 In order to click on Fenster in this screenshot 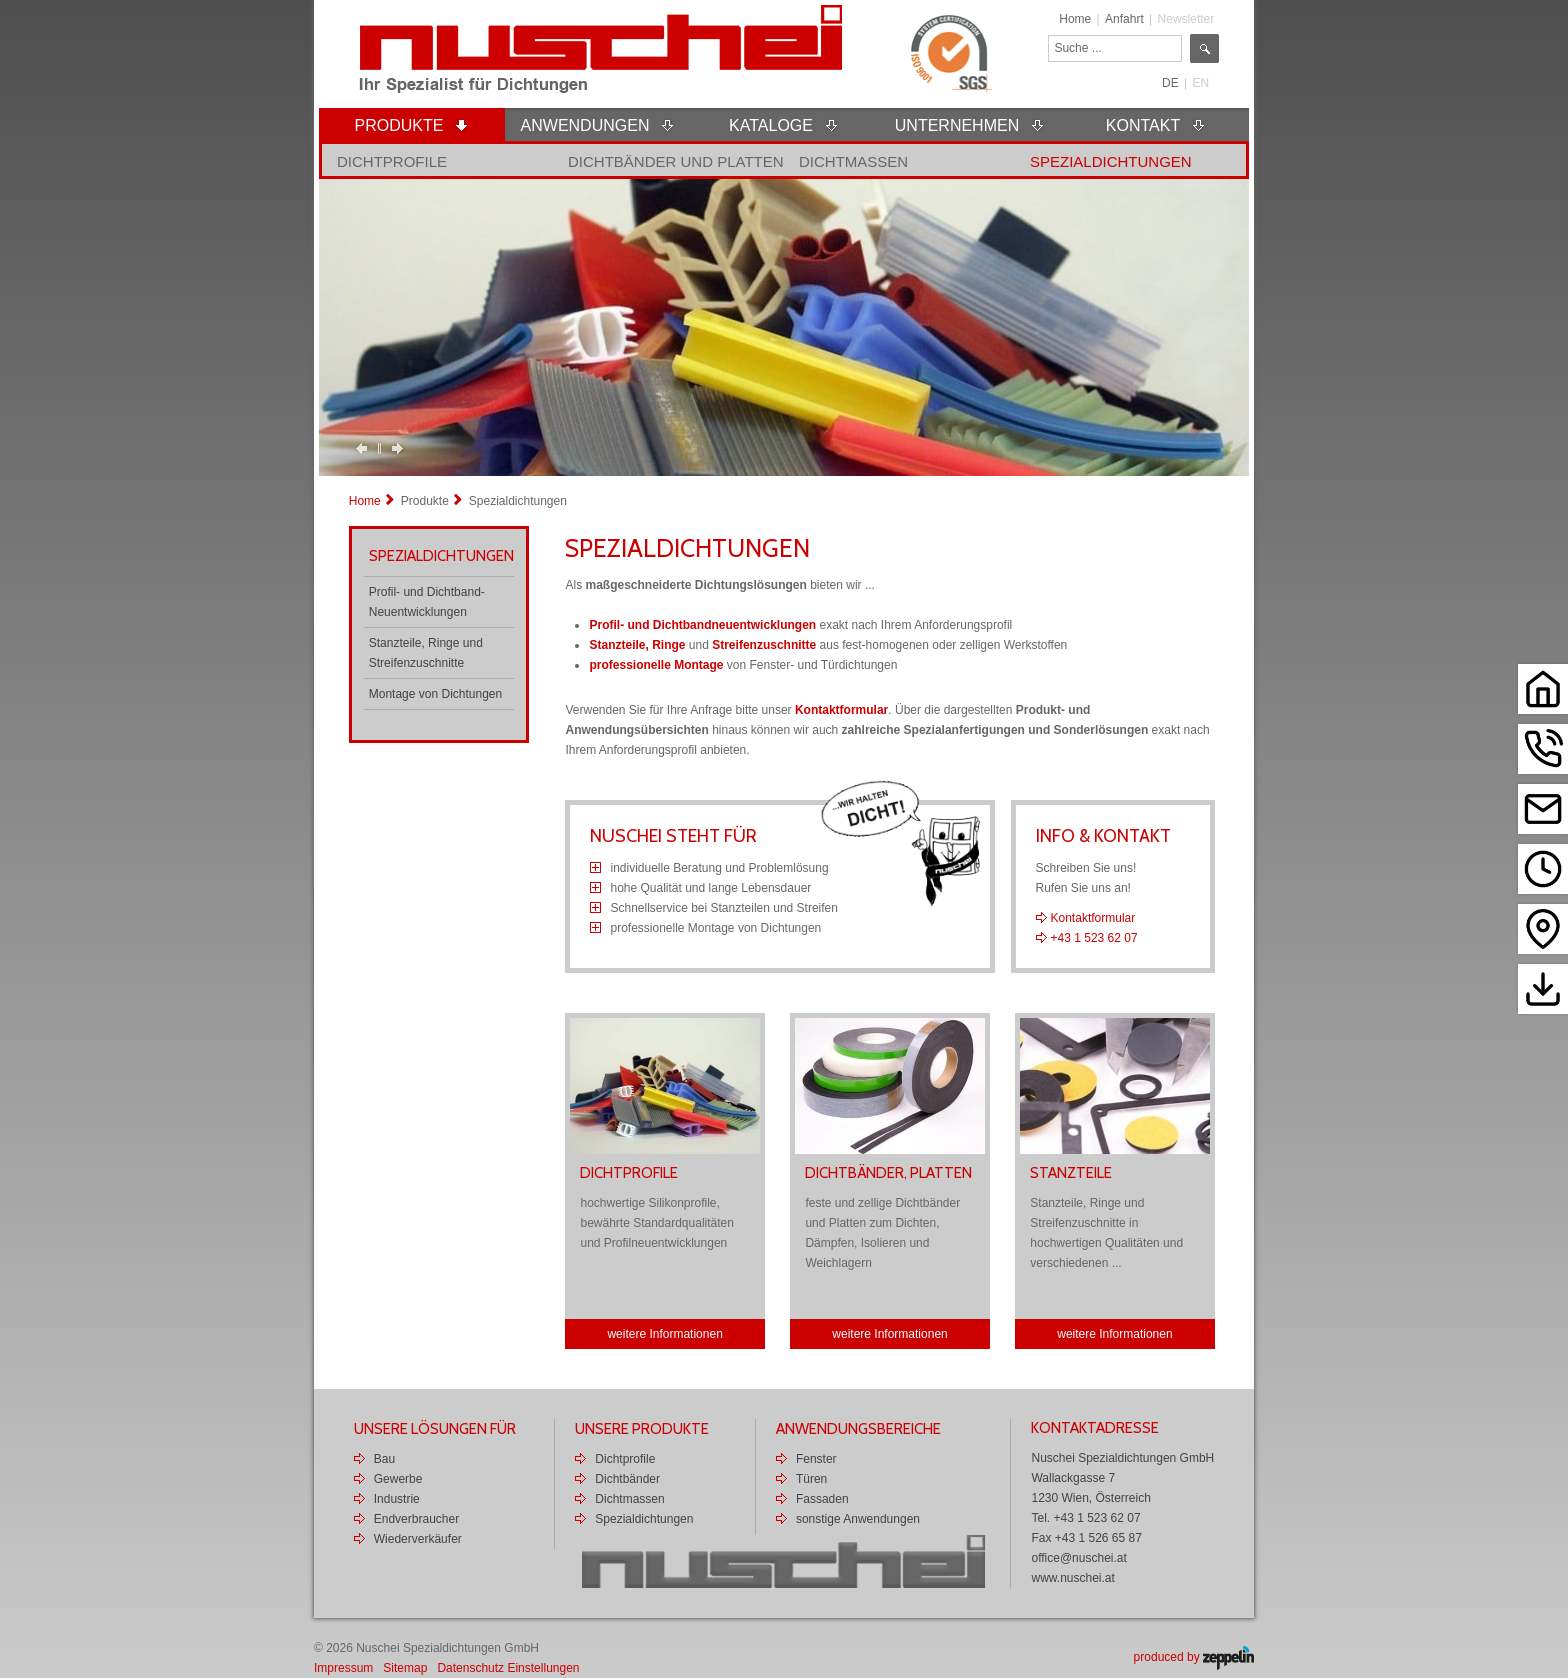, I will do `click(816, 1459)`.